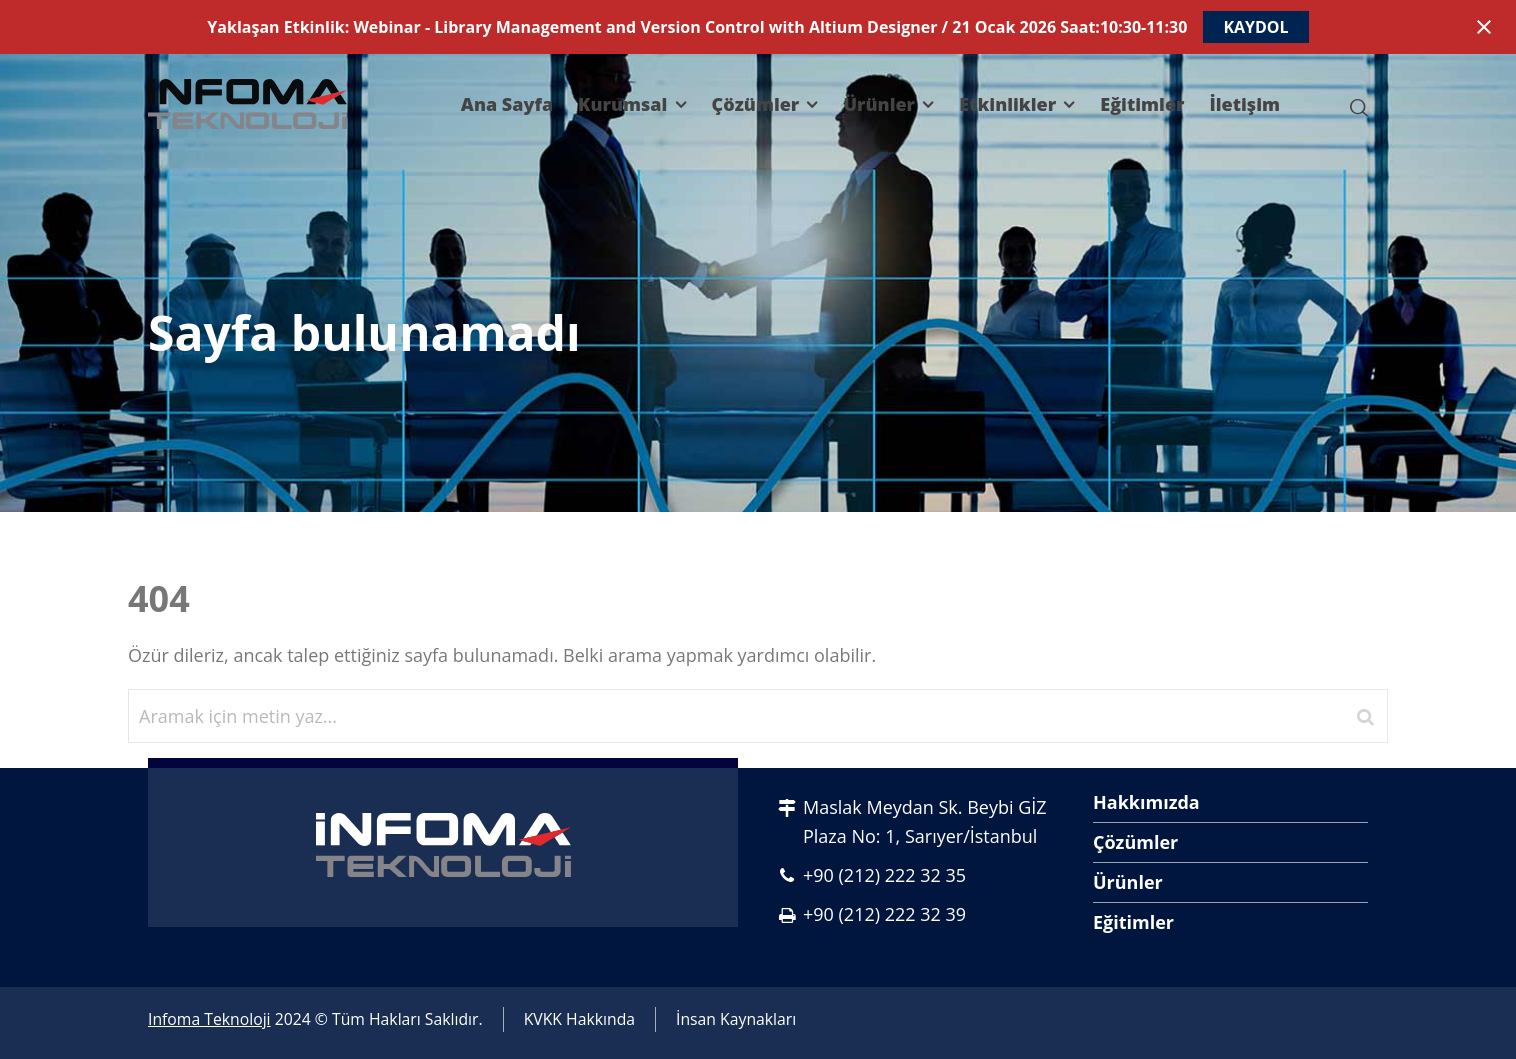 This screenshot has width=1516, height=1059. What do you see at coordinates (1484, 27) in the screenshot?
I see `[Close notification]` at bounding box center [1484, 27].